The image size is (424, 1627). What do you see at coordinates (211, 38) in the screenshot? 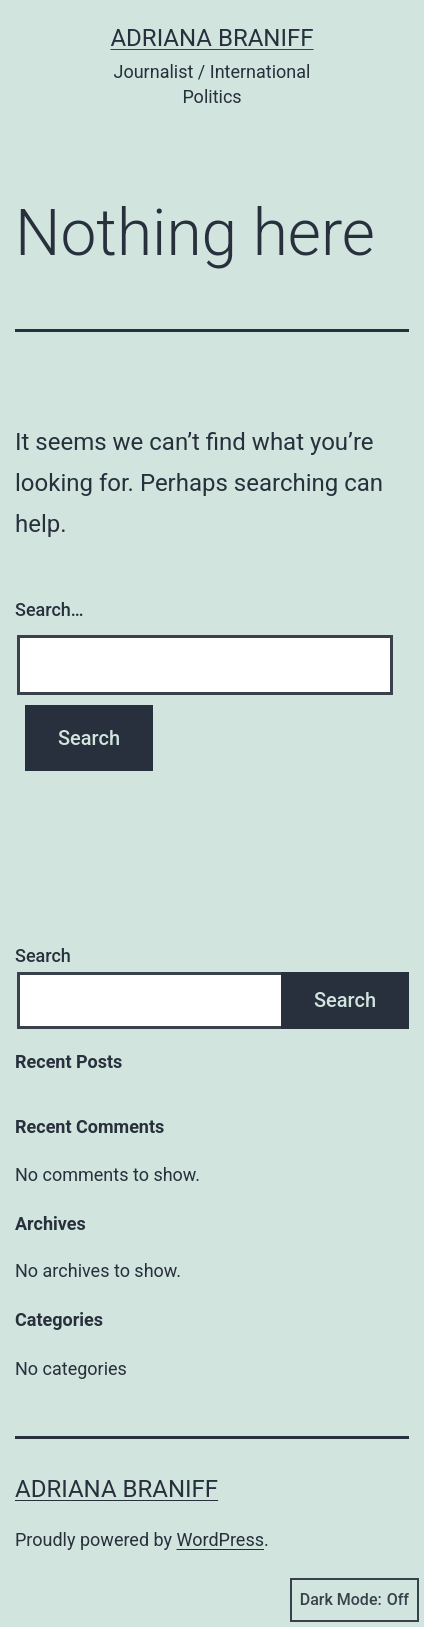
I see `Adriana Braniff` at bounding box center [211, 38].